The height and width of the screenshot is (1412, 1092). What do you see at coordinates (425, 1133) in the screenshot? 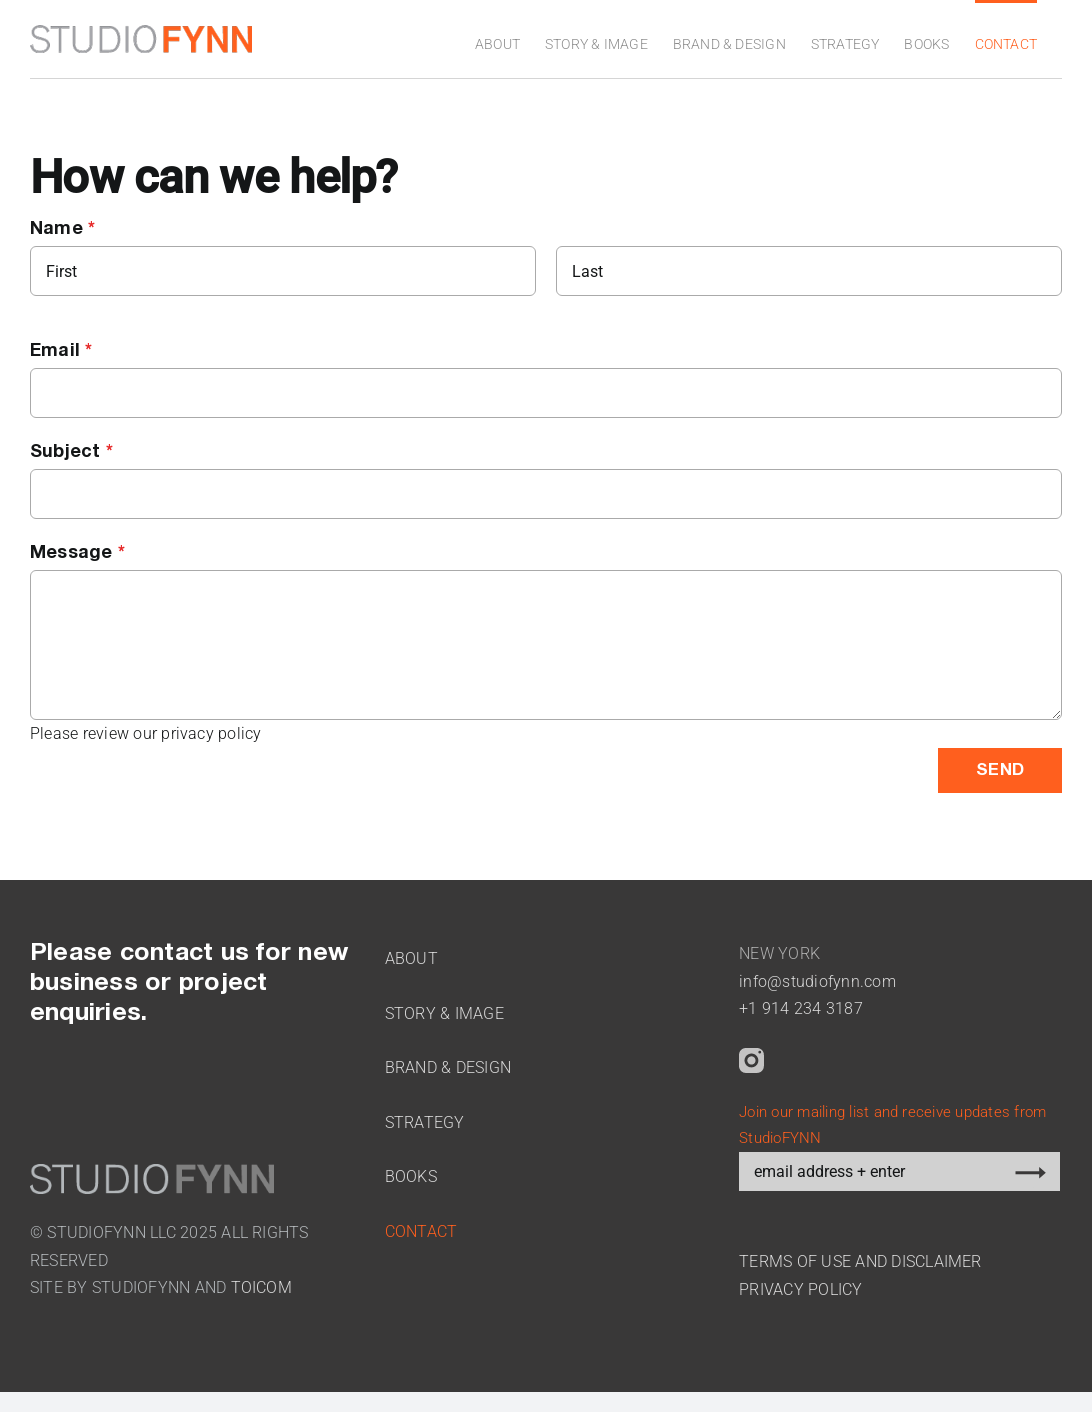
I see `Strategy` at bounding box center [425, 1133].